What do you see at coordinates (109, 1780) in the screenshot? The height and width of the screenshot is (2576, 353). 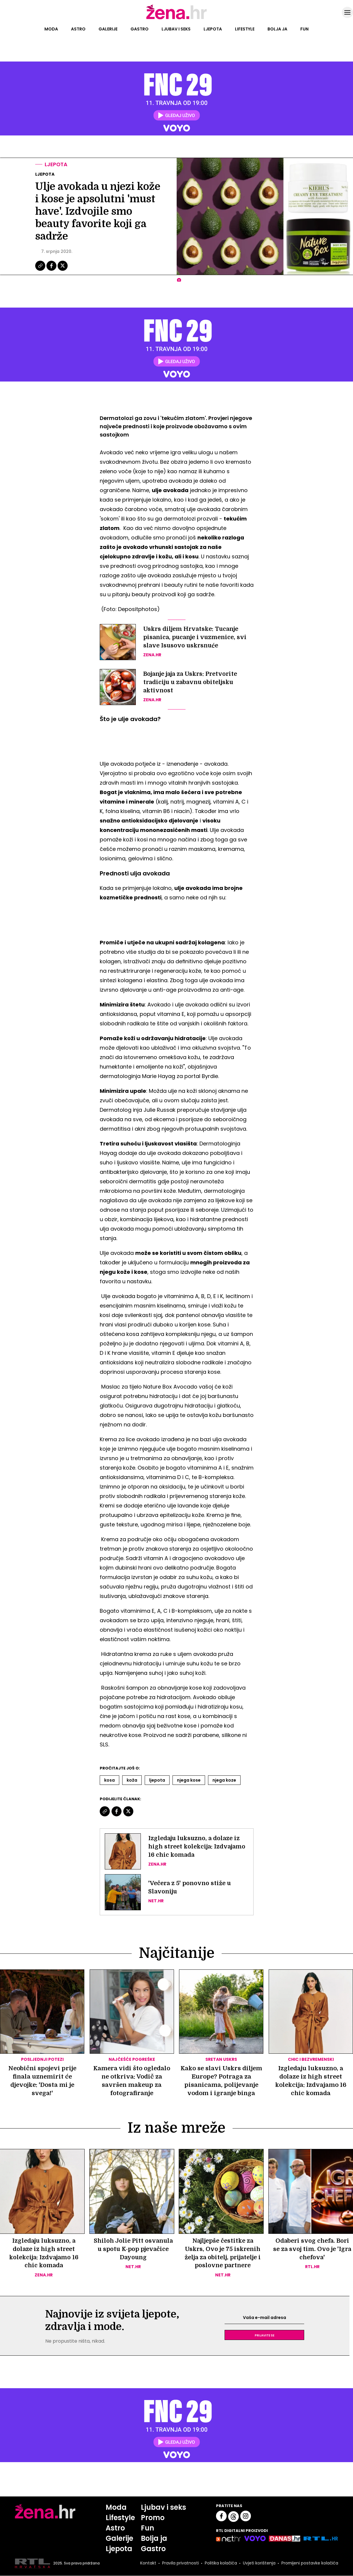 I see `Kosa` at bounding box center [109, 1780].